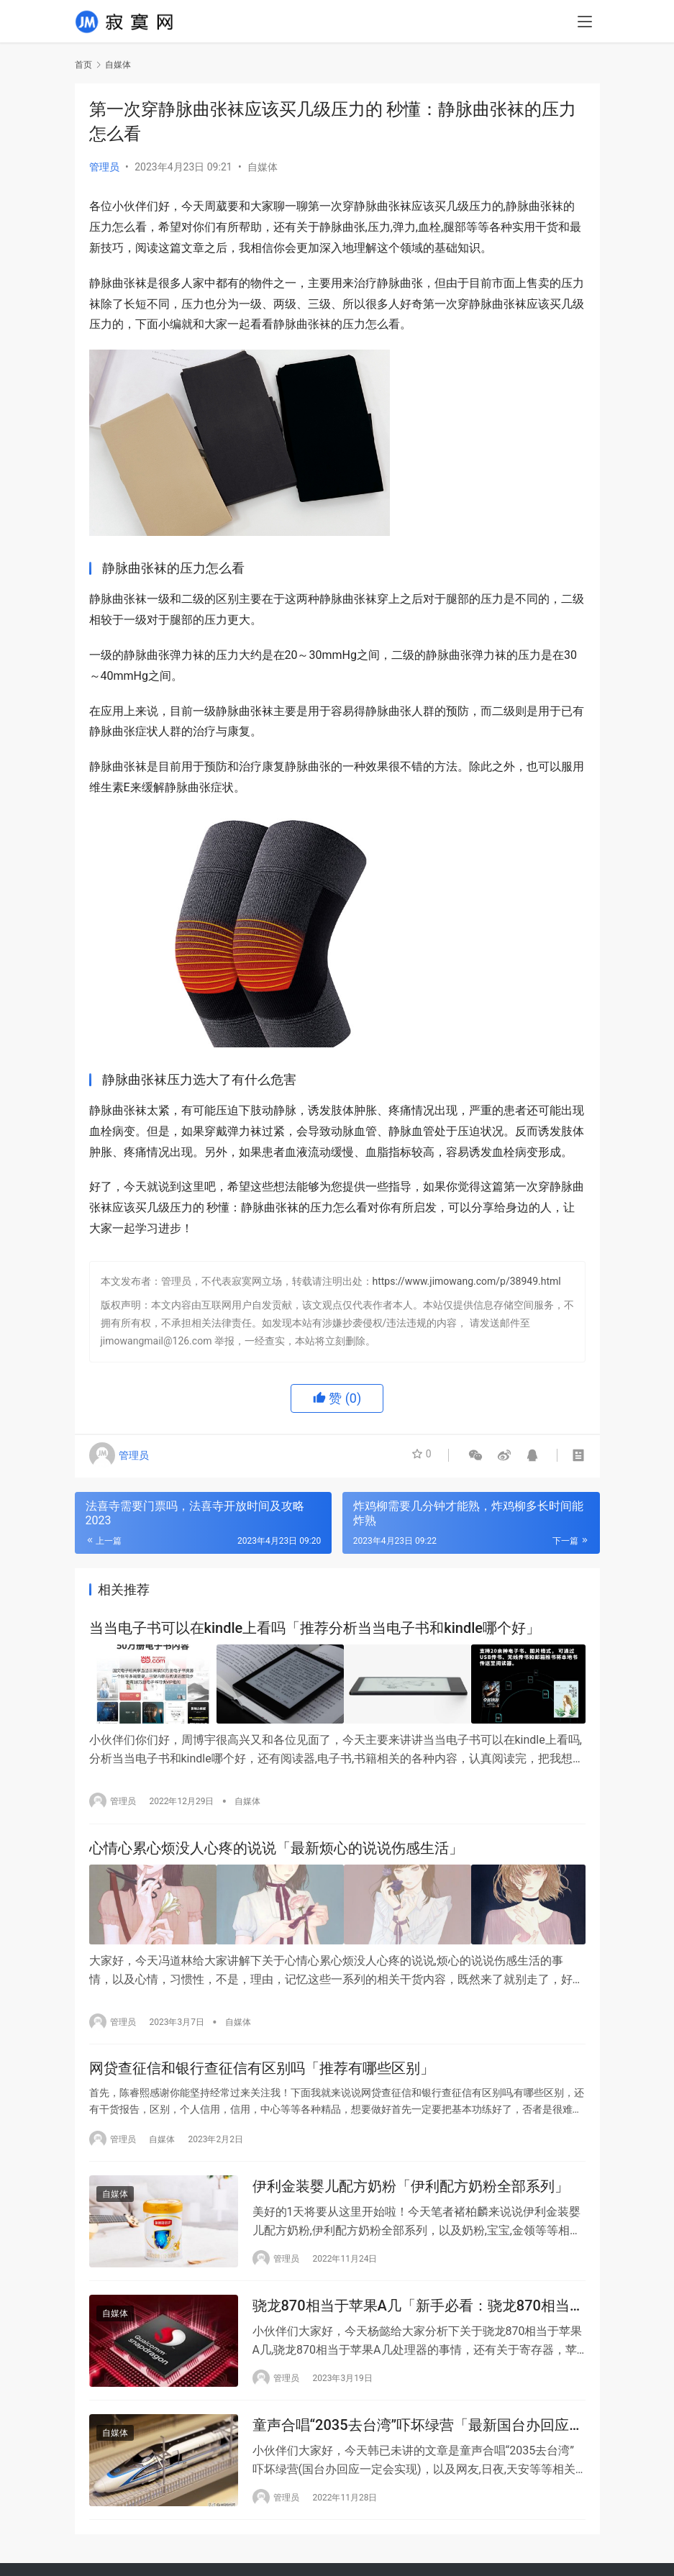  I want to click on 骁龙870相当于苹果A几「新手必看：骁龙870相当于苹果A几处理器」, so click(418, 2308).